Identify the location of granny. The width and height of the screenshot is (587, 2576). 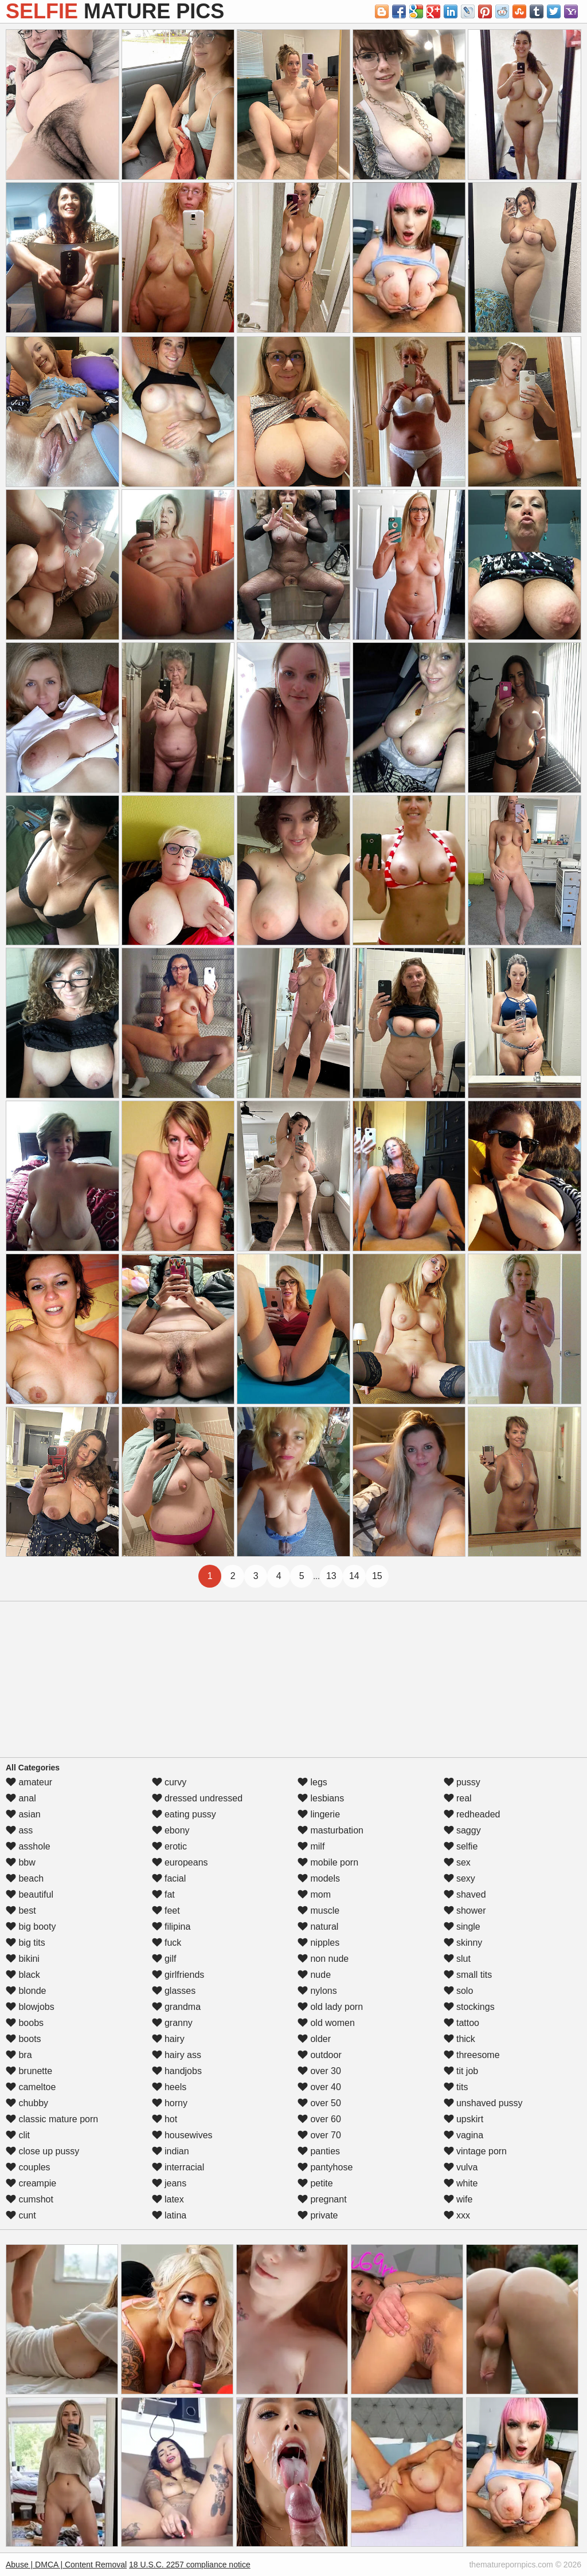
(172, 2023).